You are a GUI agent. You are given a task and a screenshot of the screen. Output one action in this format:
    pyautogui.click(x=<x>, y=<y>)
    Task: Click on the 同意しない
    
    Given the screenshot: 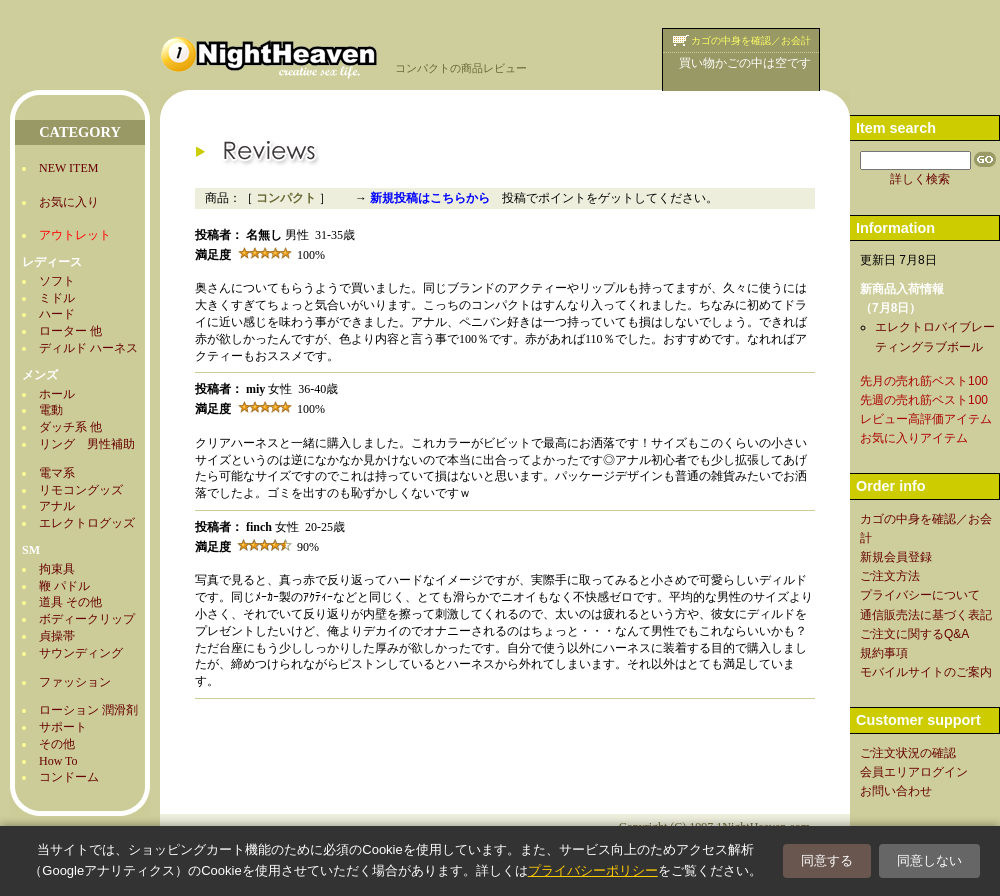 What is the action you would take?
    pyautogui.click(x=929, y=860)
    